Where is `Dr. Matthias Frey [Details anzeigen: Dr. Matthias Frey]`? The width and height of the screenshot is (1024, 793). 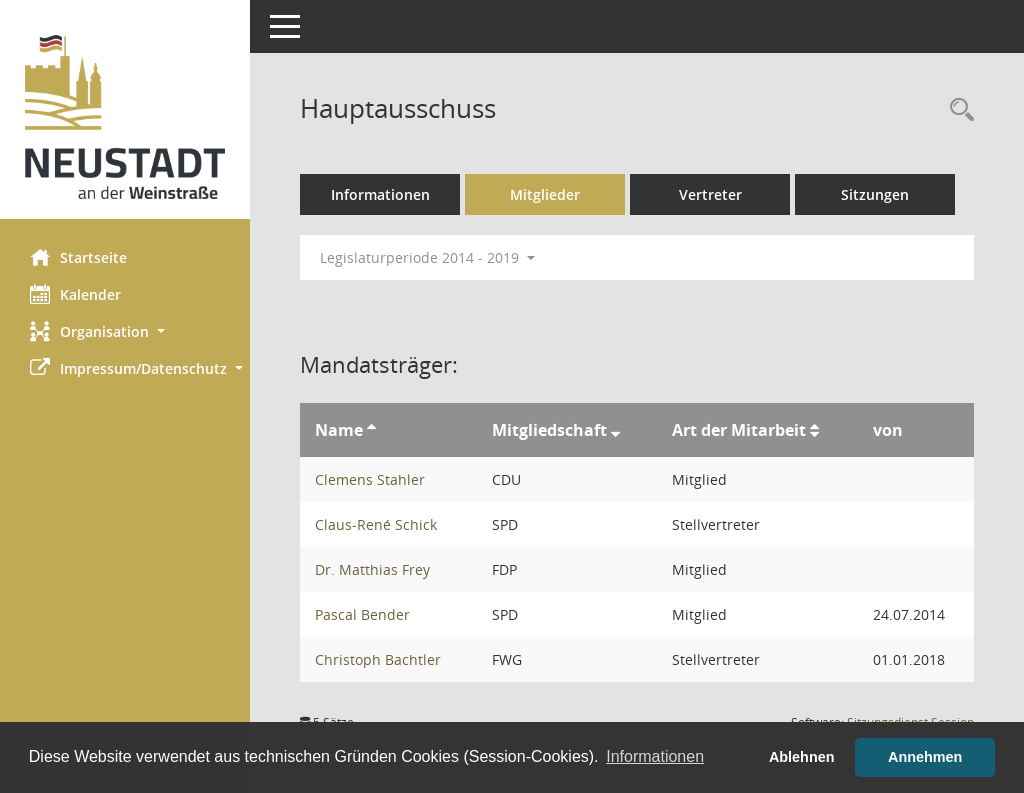 Dr. Matthias Frey [Details anzeigen: Dr. Matthias Frey] is located at coordinates (372, 569).